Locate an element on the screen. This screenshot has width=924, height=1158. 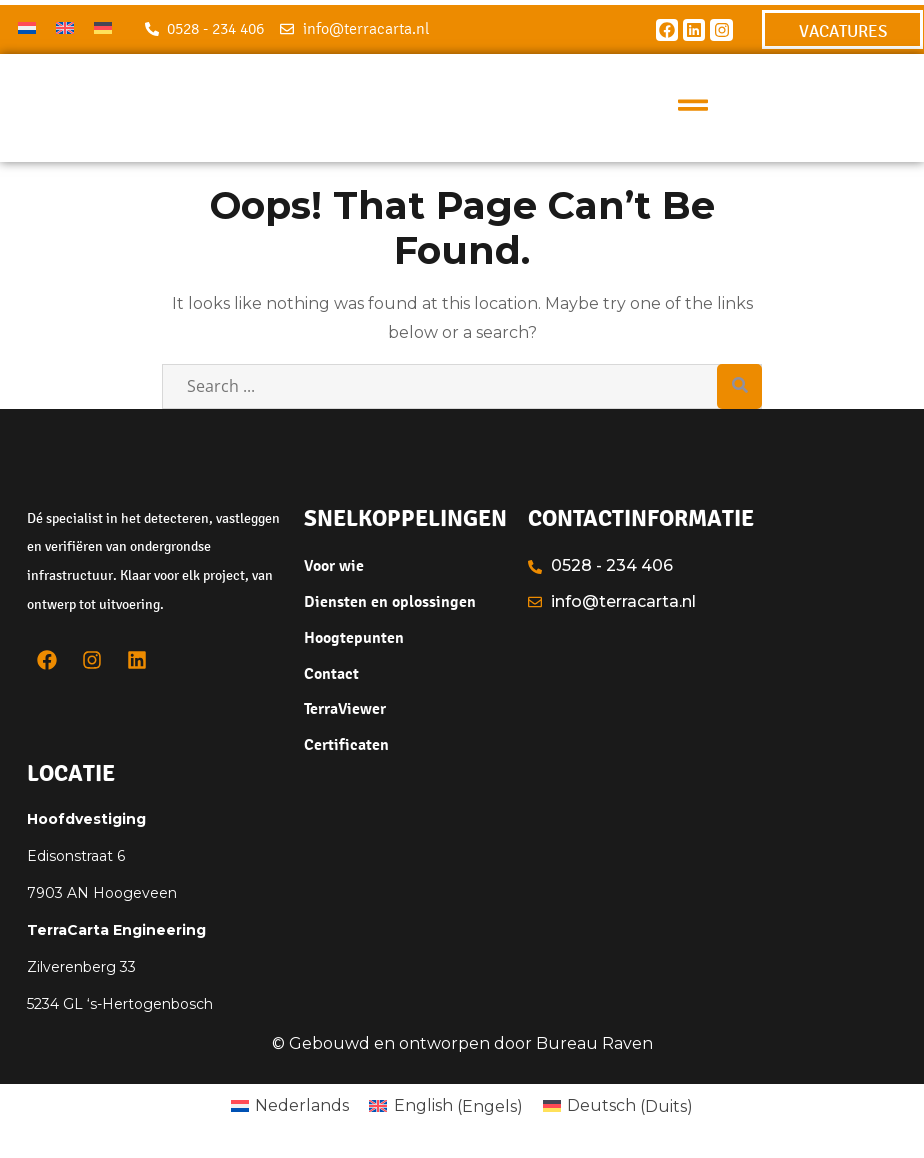
Nederlands [menuitem] is located at coordinates (302, 1105).